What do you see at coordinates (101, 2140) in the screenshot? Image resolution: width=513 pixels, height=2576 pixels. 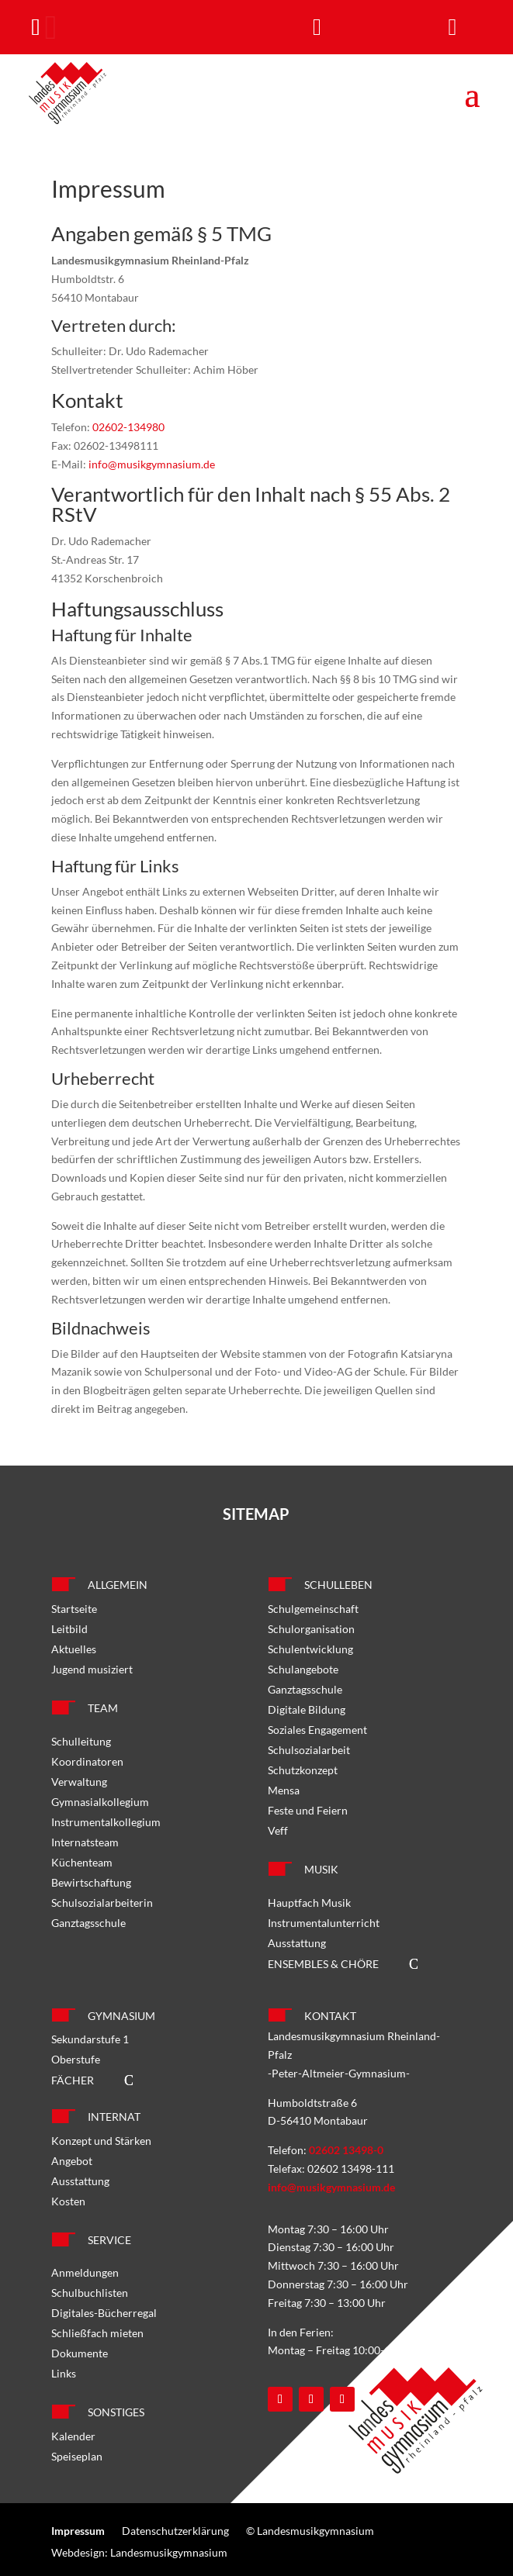 I see `Konzept und Stärken` at bounding box center [101, 2140].